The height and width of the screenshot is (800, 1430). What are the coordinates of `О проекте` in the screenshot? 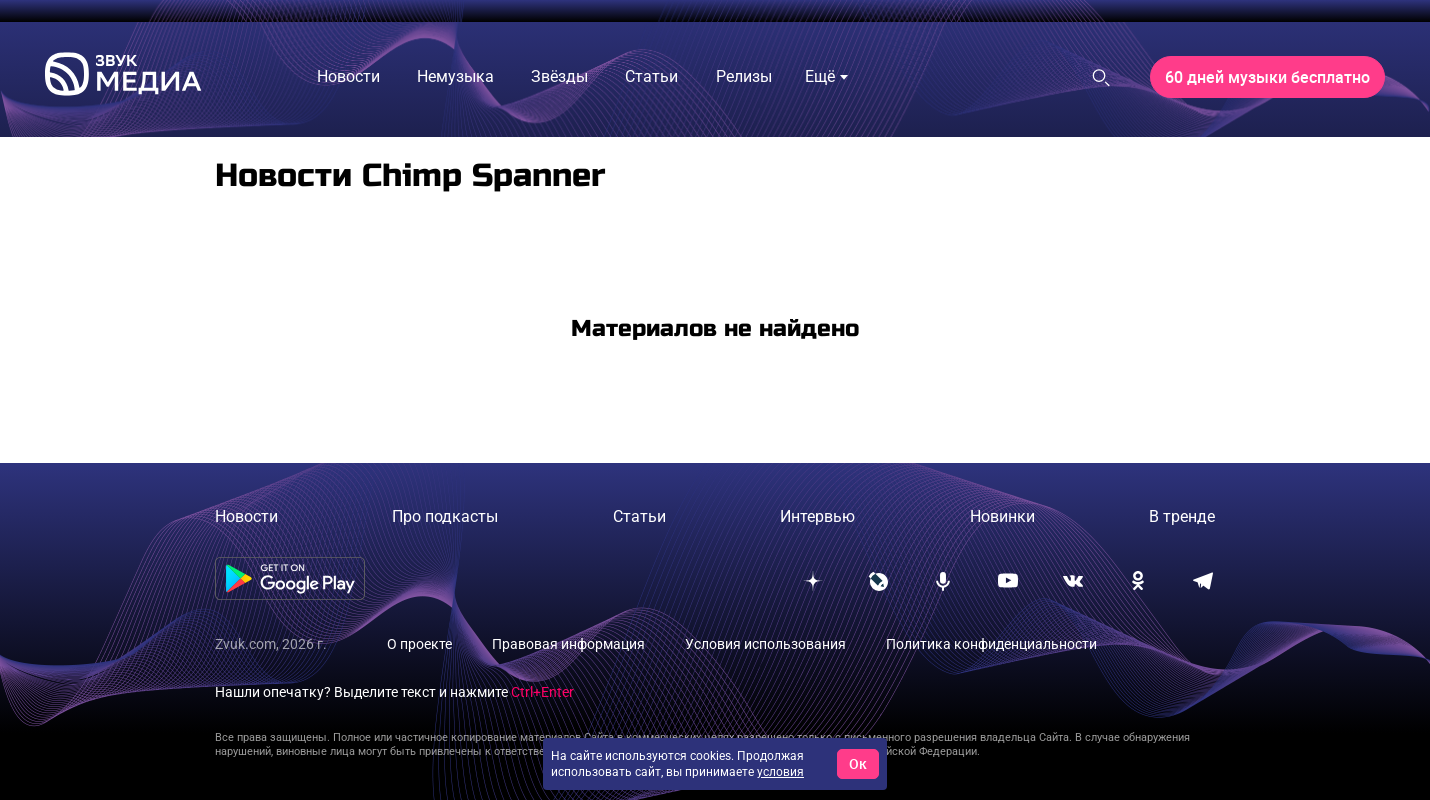 It's located at (419, 644).